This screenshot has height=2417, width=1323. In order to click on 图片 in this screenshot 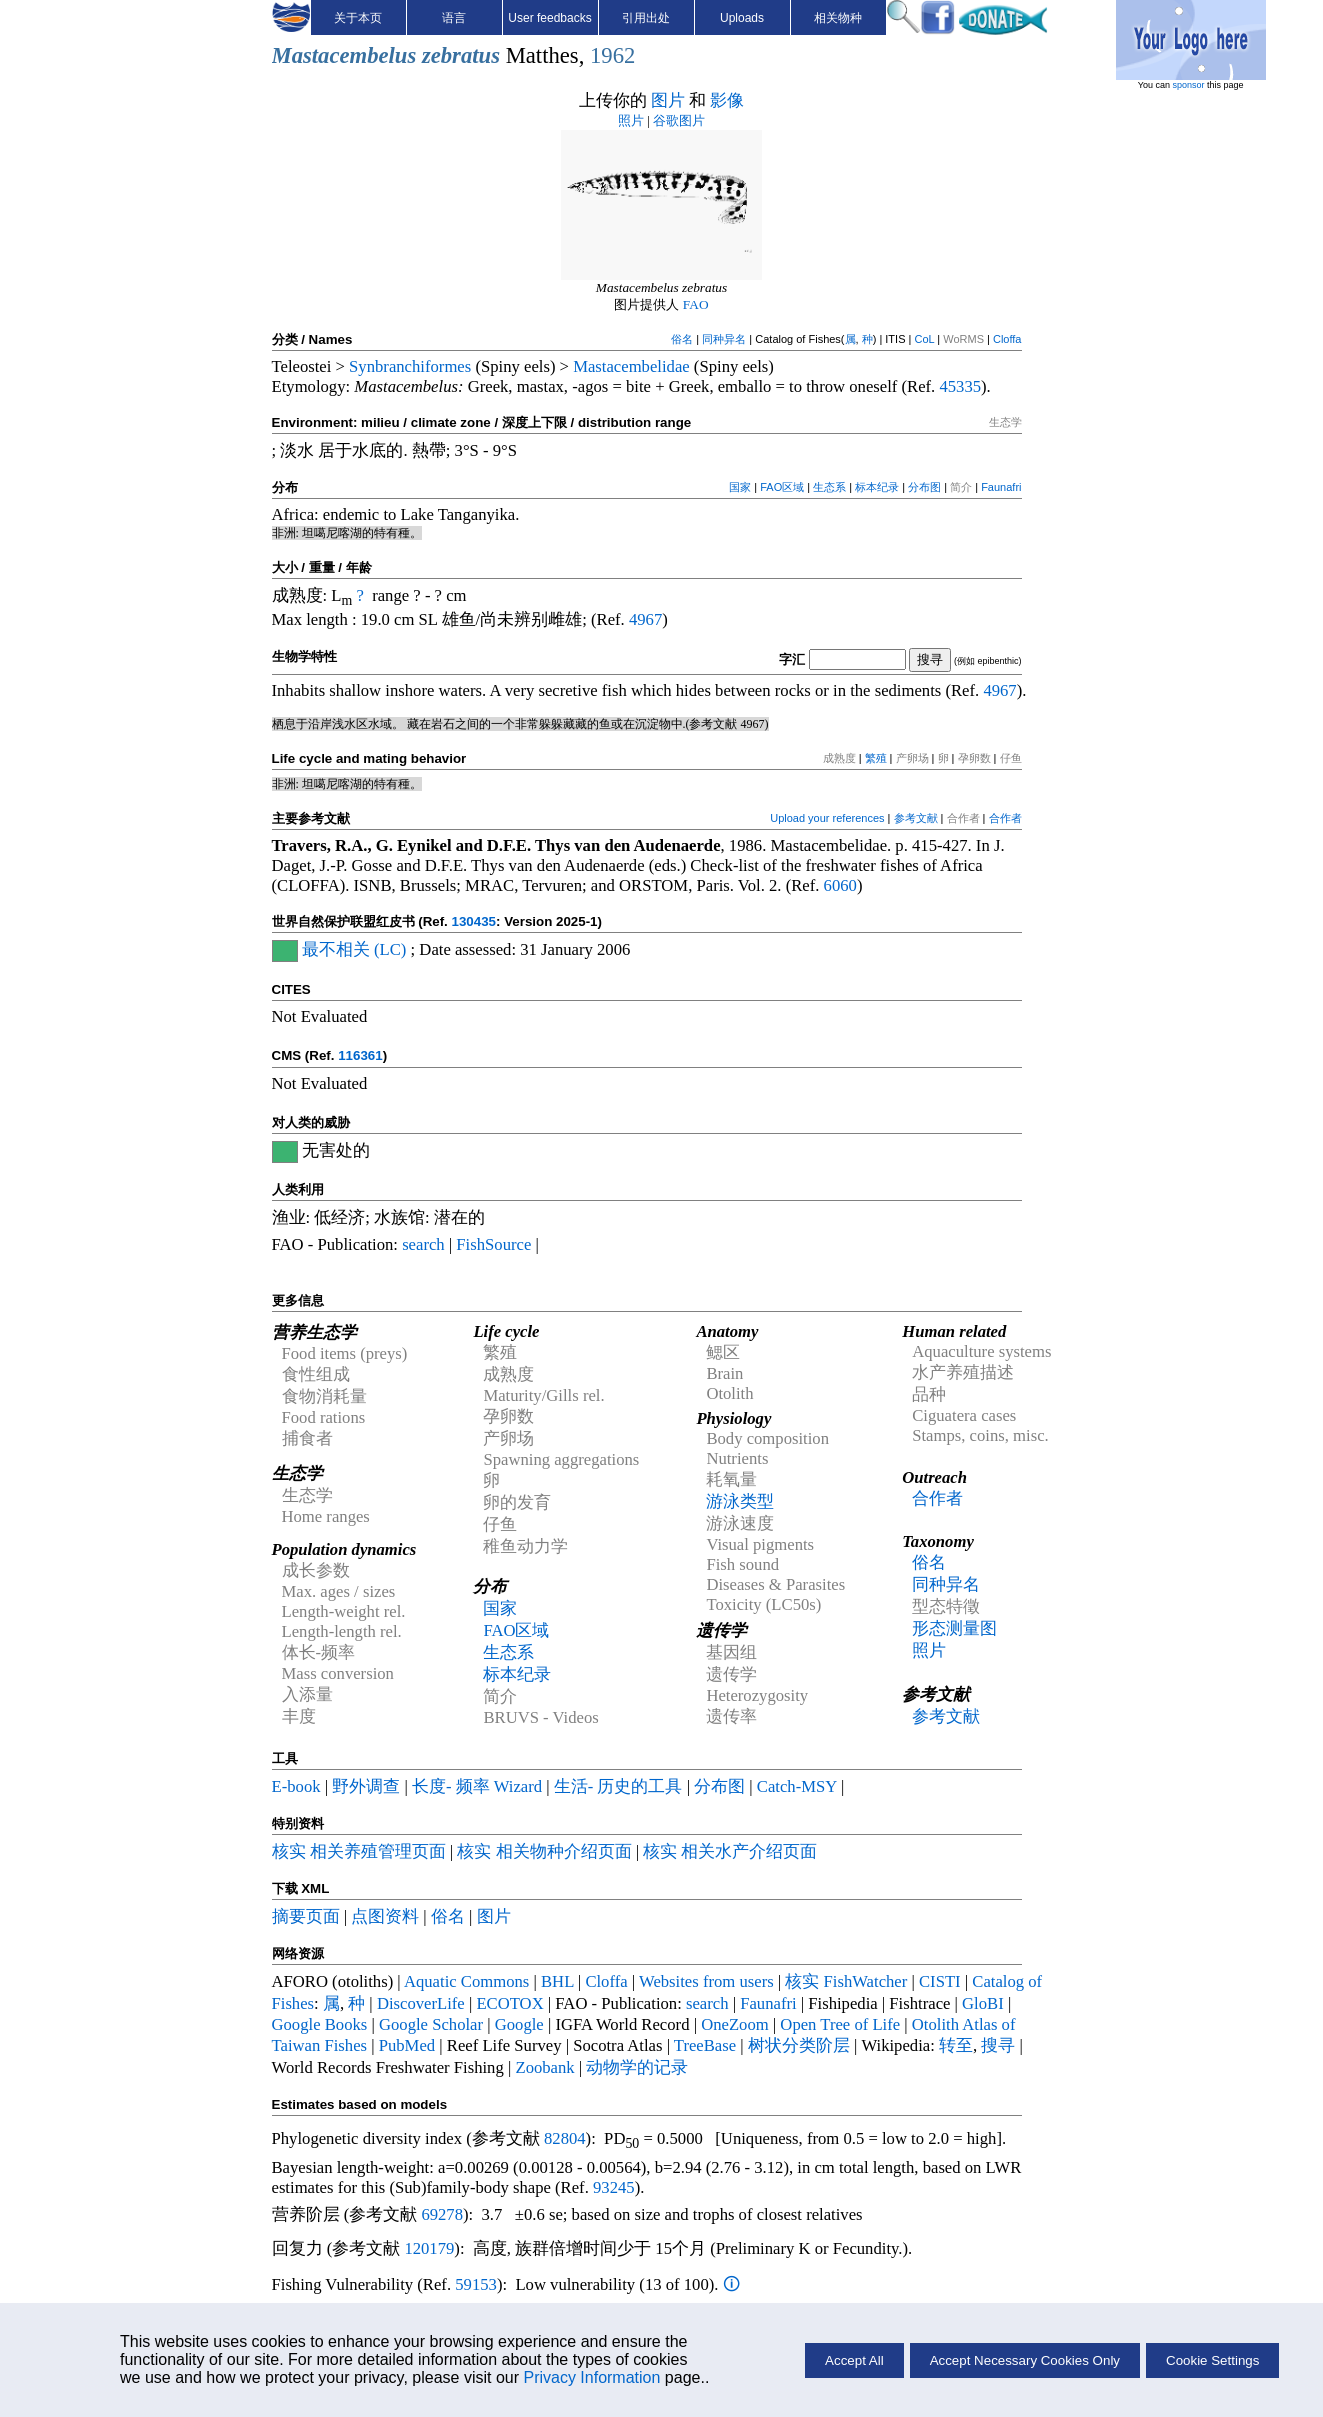, I will do `click(668, 100)`.